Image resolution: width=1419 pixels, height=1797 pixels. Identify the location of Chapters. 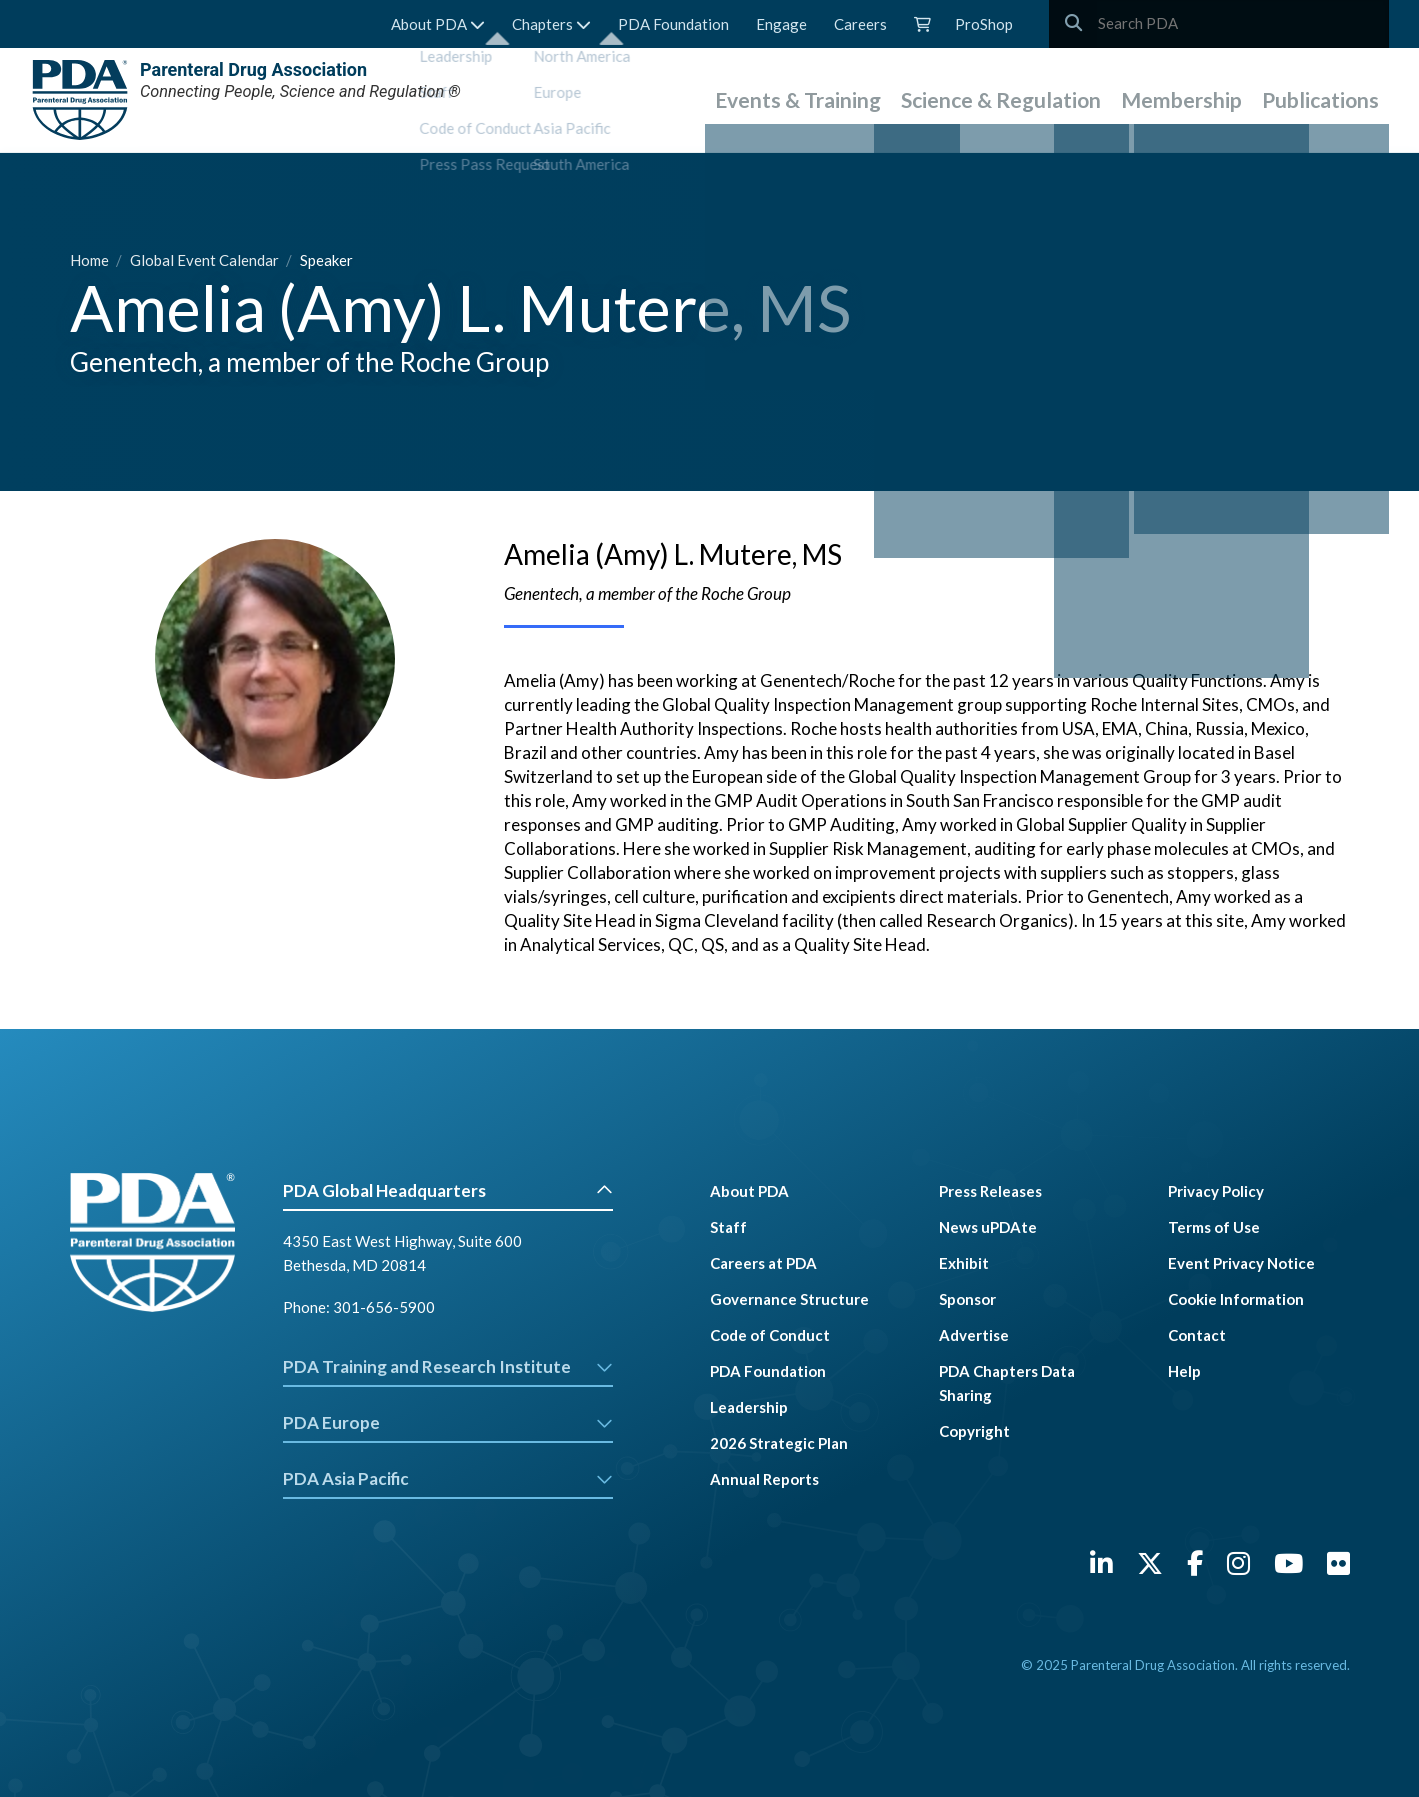
(551, 24).